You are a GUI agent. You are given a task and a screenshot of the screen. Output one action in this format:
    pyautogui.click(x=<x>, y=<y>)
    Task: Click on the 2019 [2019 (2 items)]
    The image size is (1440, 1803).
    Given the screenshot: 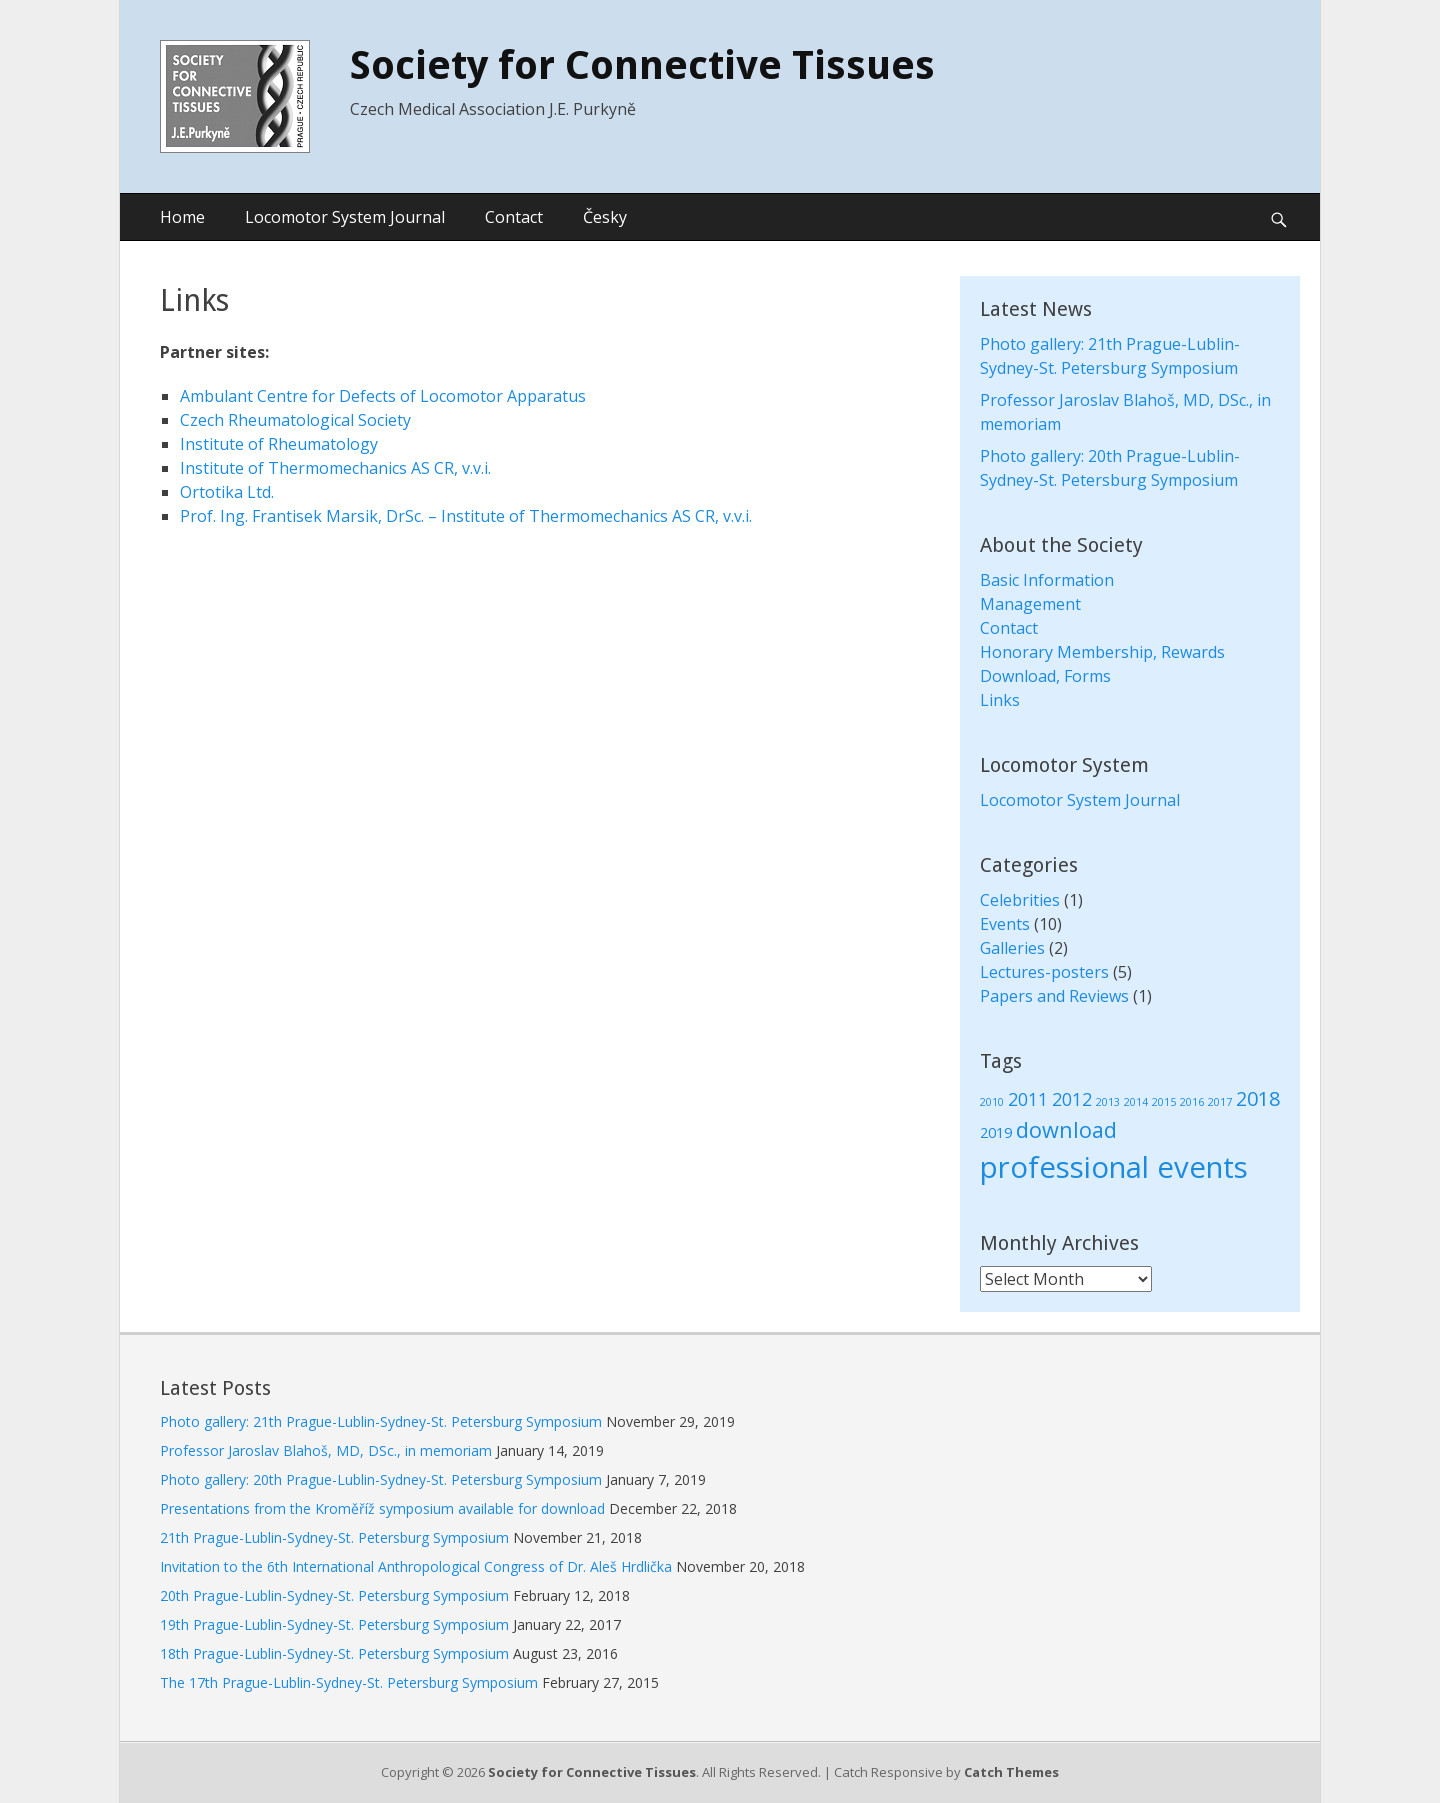 What is the action you would take?
    pyautogui.click(x=996, y=1132)
    